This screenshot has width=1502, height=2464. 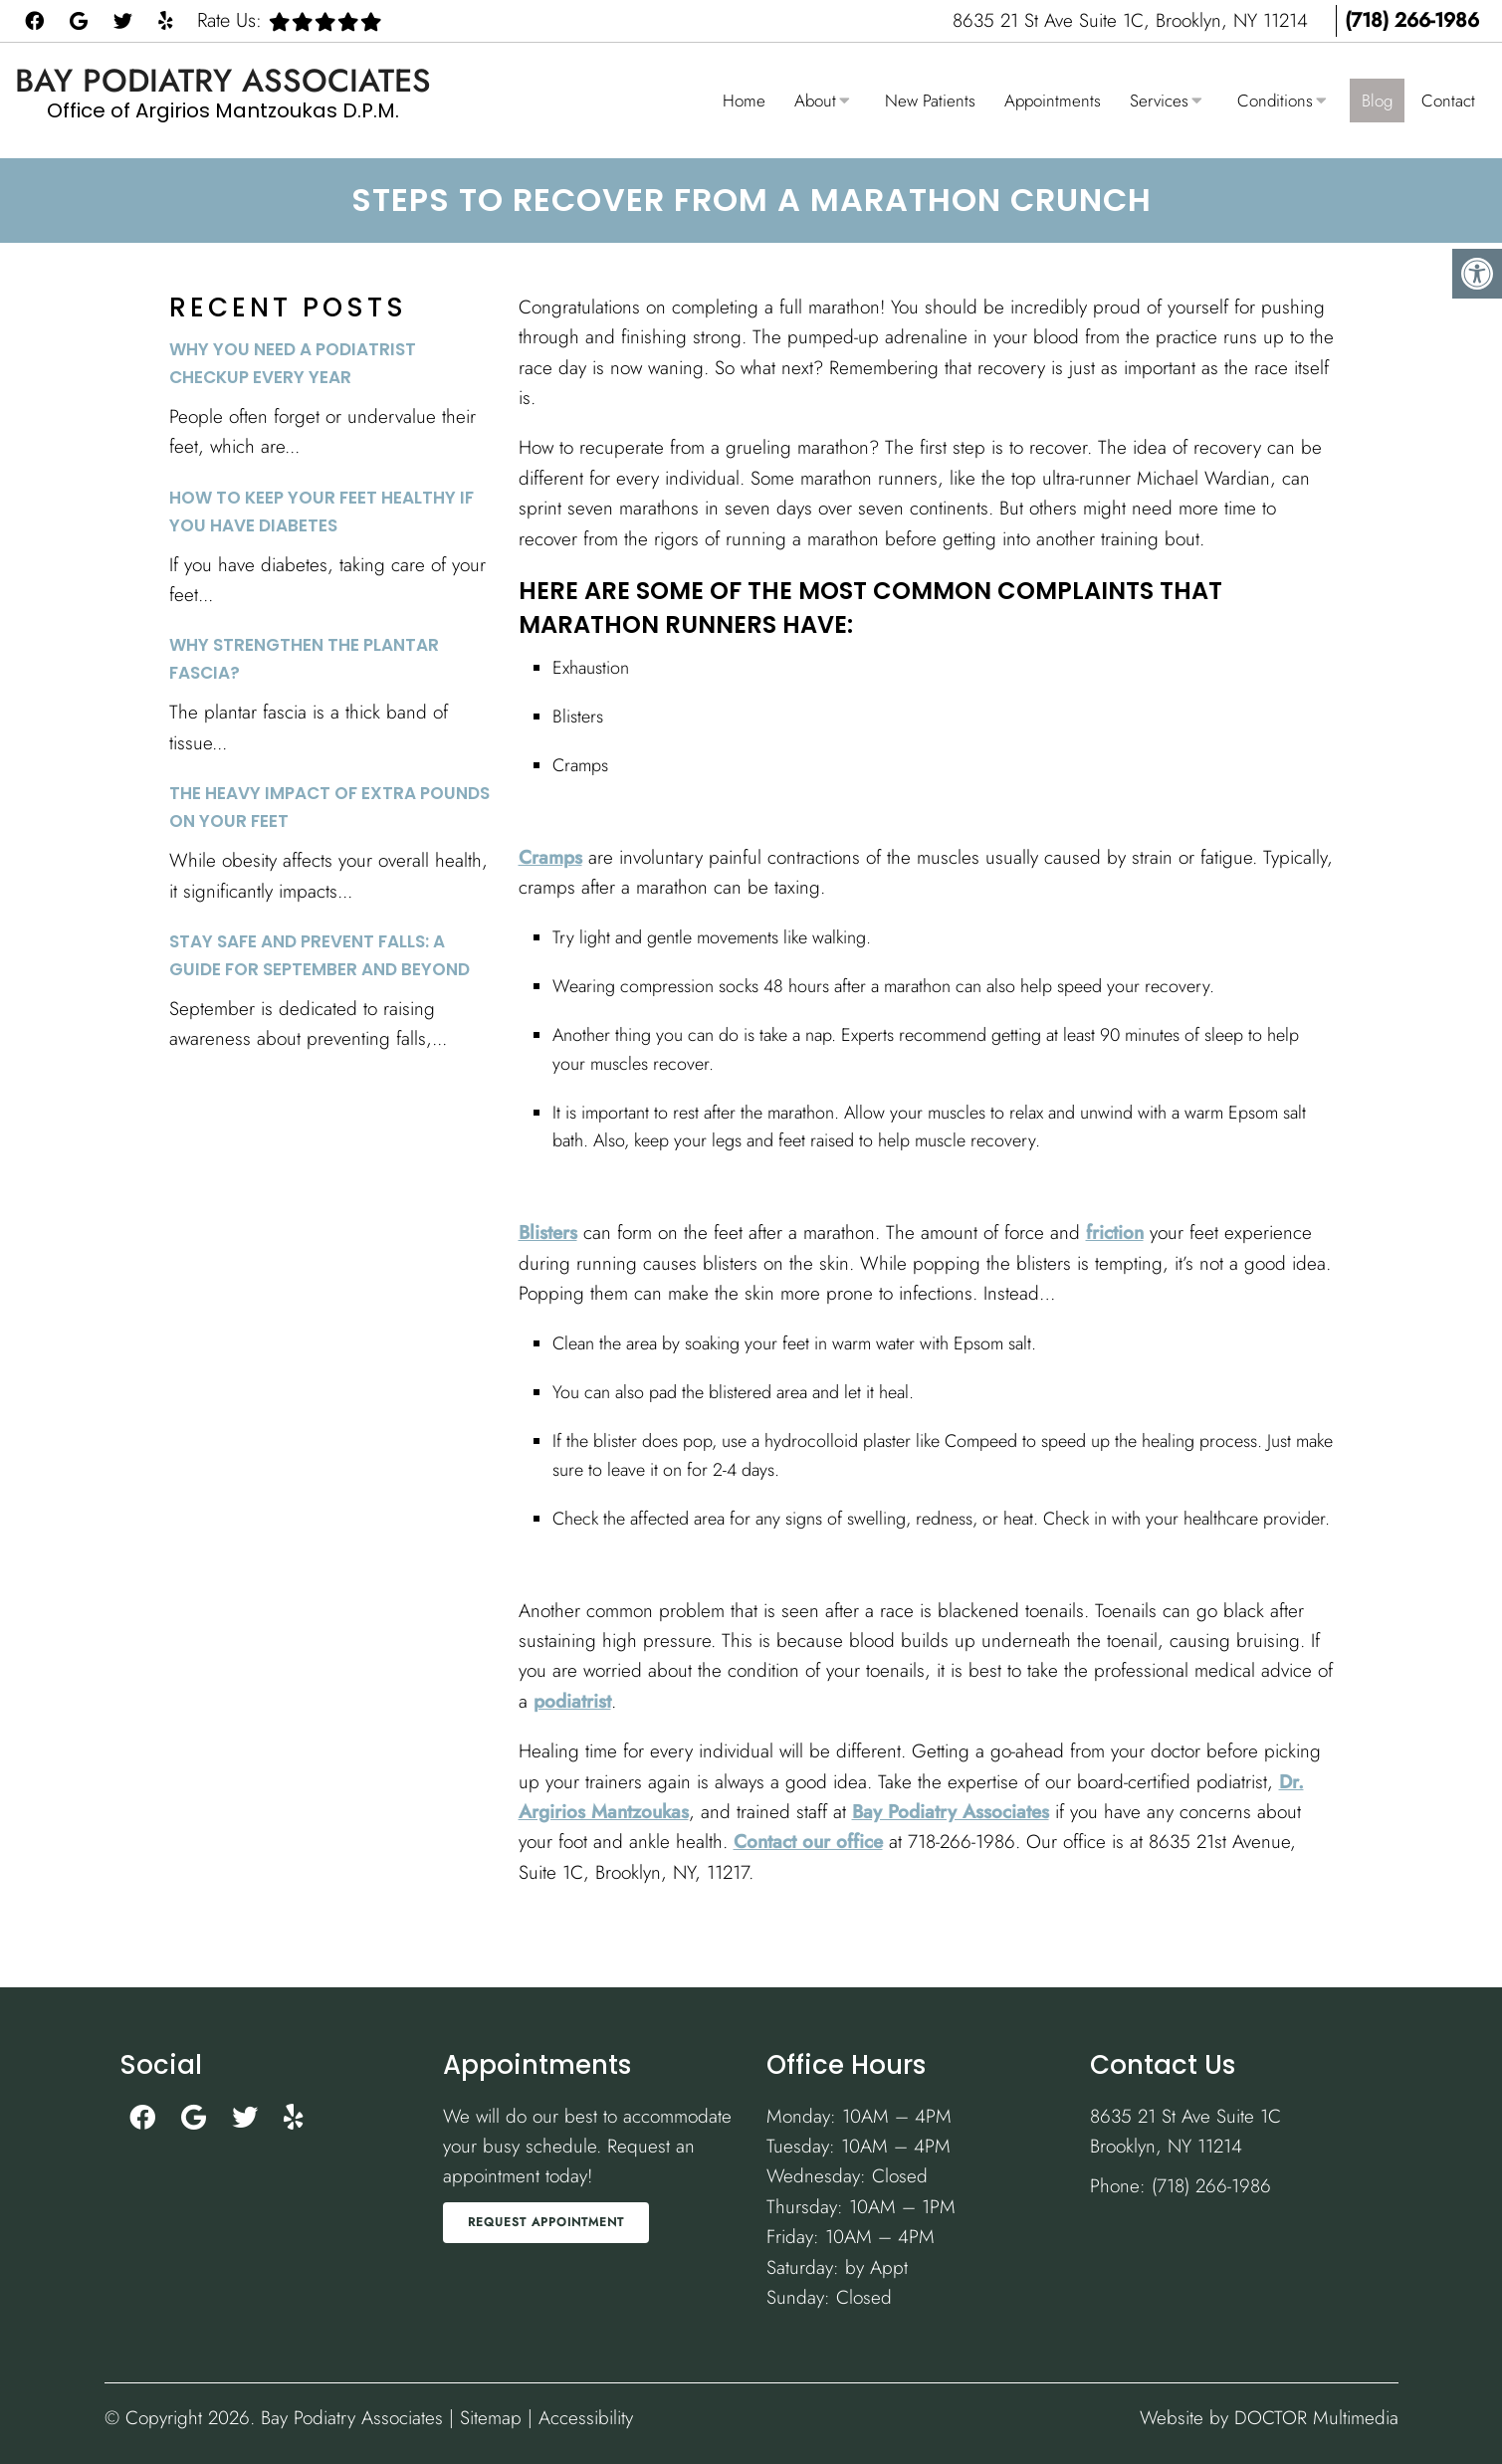 What do you see at coordinates (815, 100) in the screenshot?
I see `About` at bounding box center [815, 100].